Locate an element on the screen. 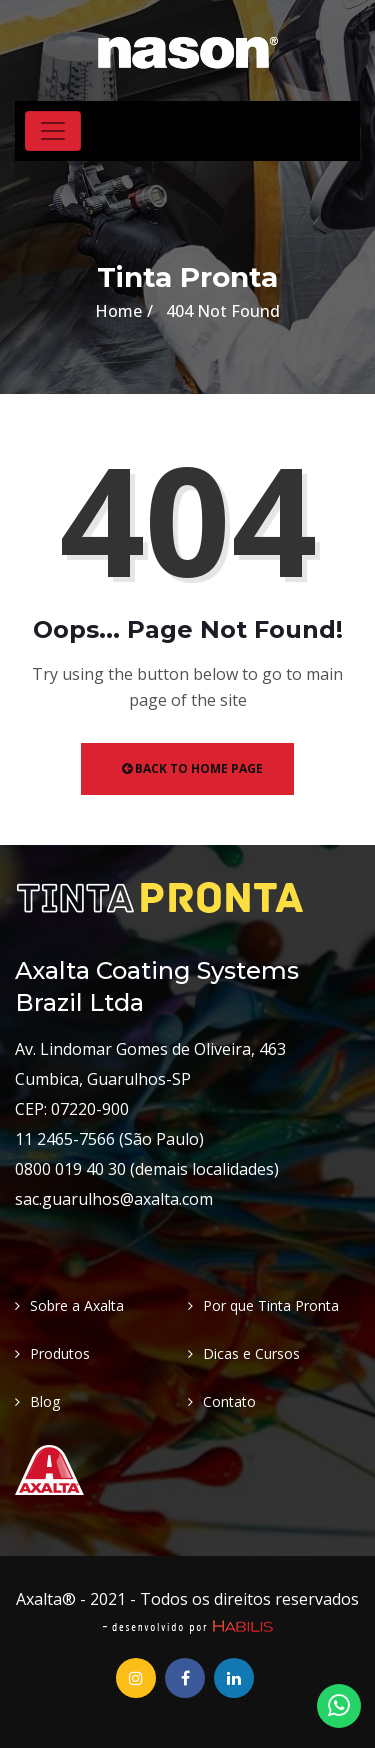  Blog is located at coordinates (45, 1401).